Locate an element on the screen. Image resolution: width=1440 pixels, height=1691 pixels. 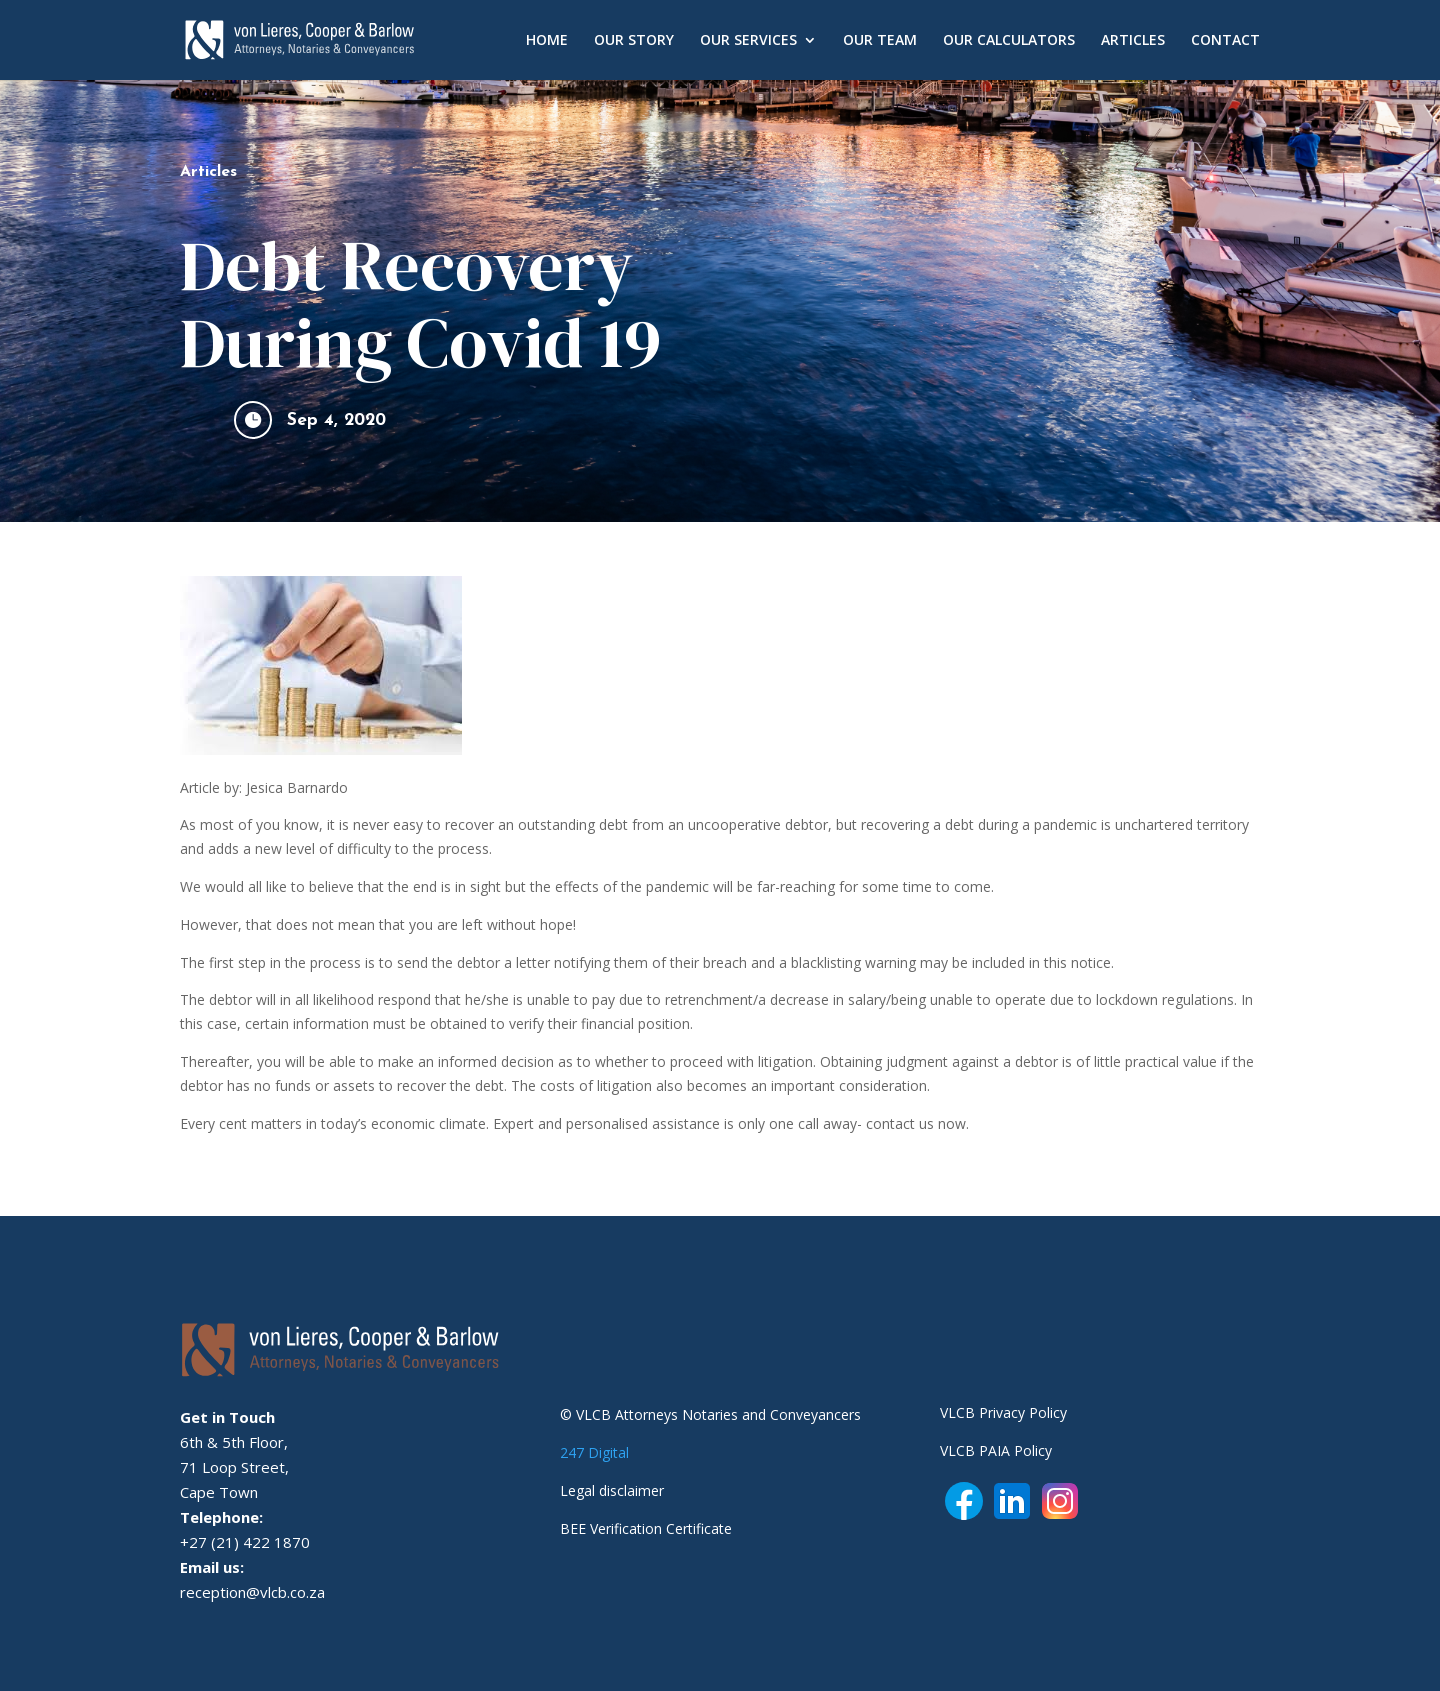
HOME is located at coordinates (547, 41).